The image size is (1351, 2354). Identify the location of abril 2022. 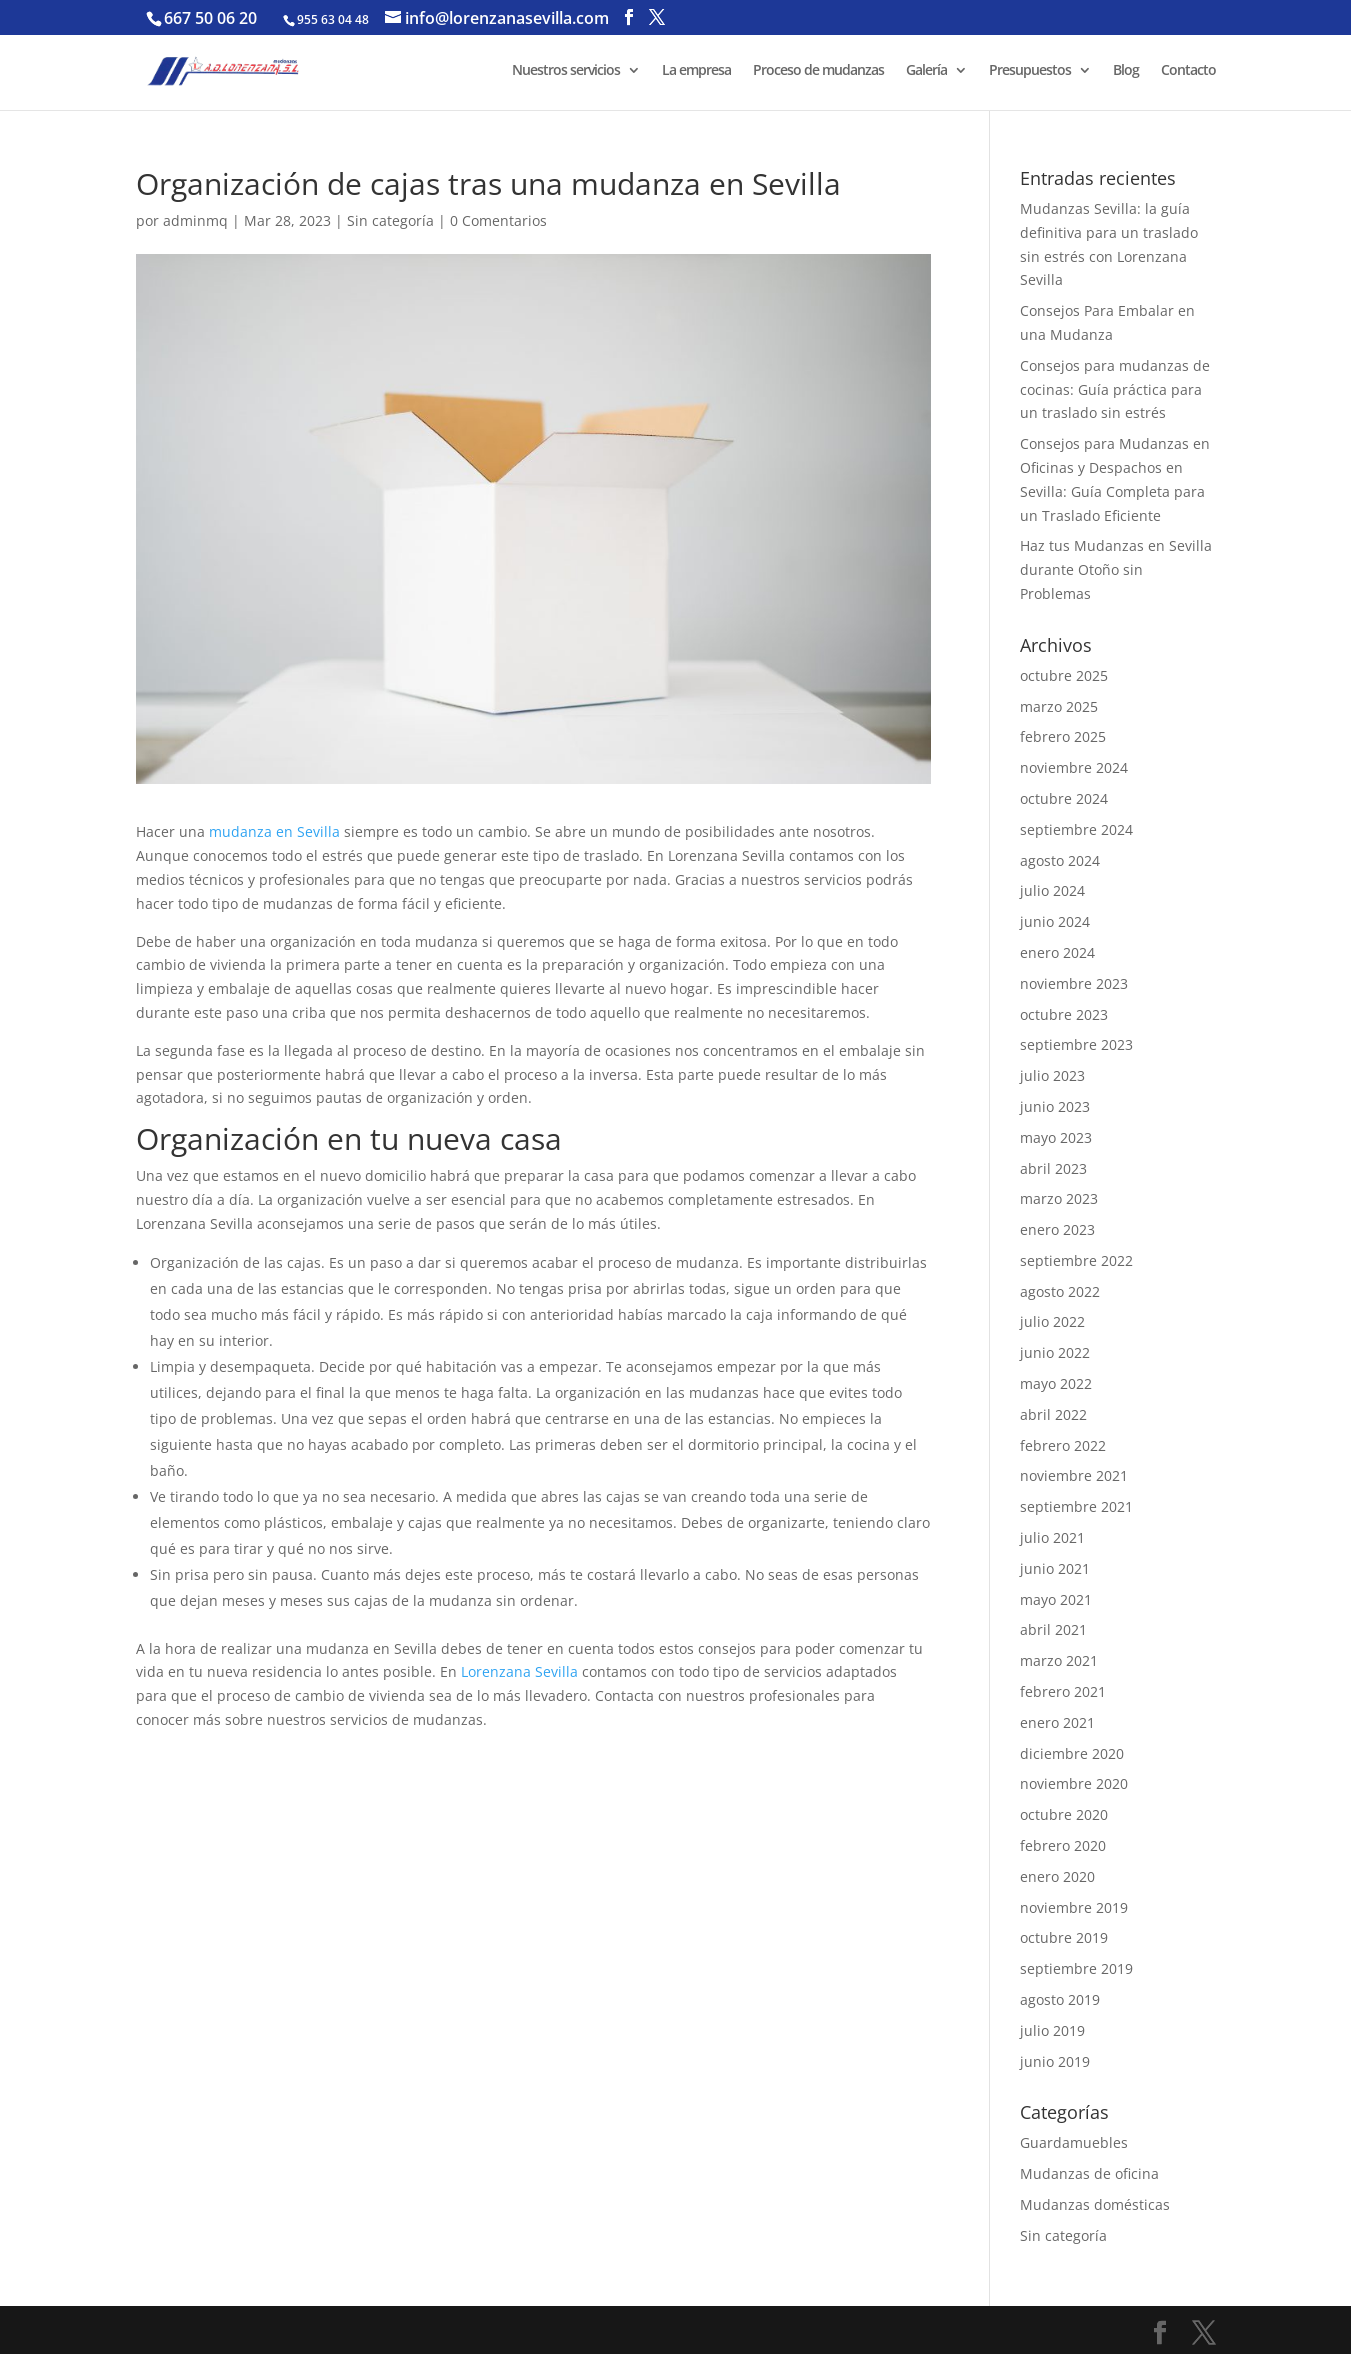
(1053, 1414).